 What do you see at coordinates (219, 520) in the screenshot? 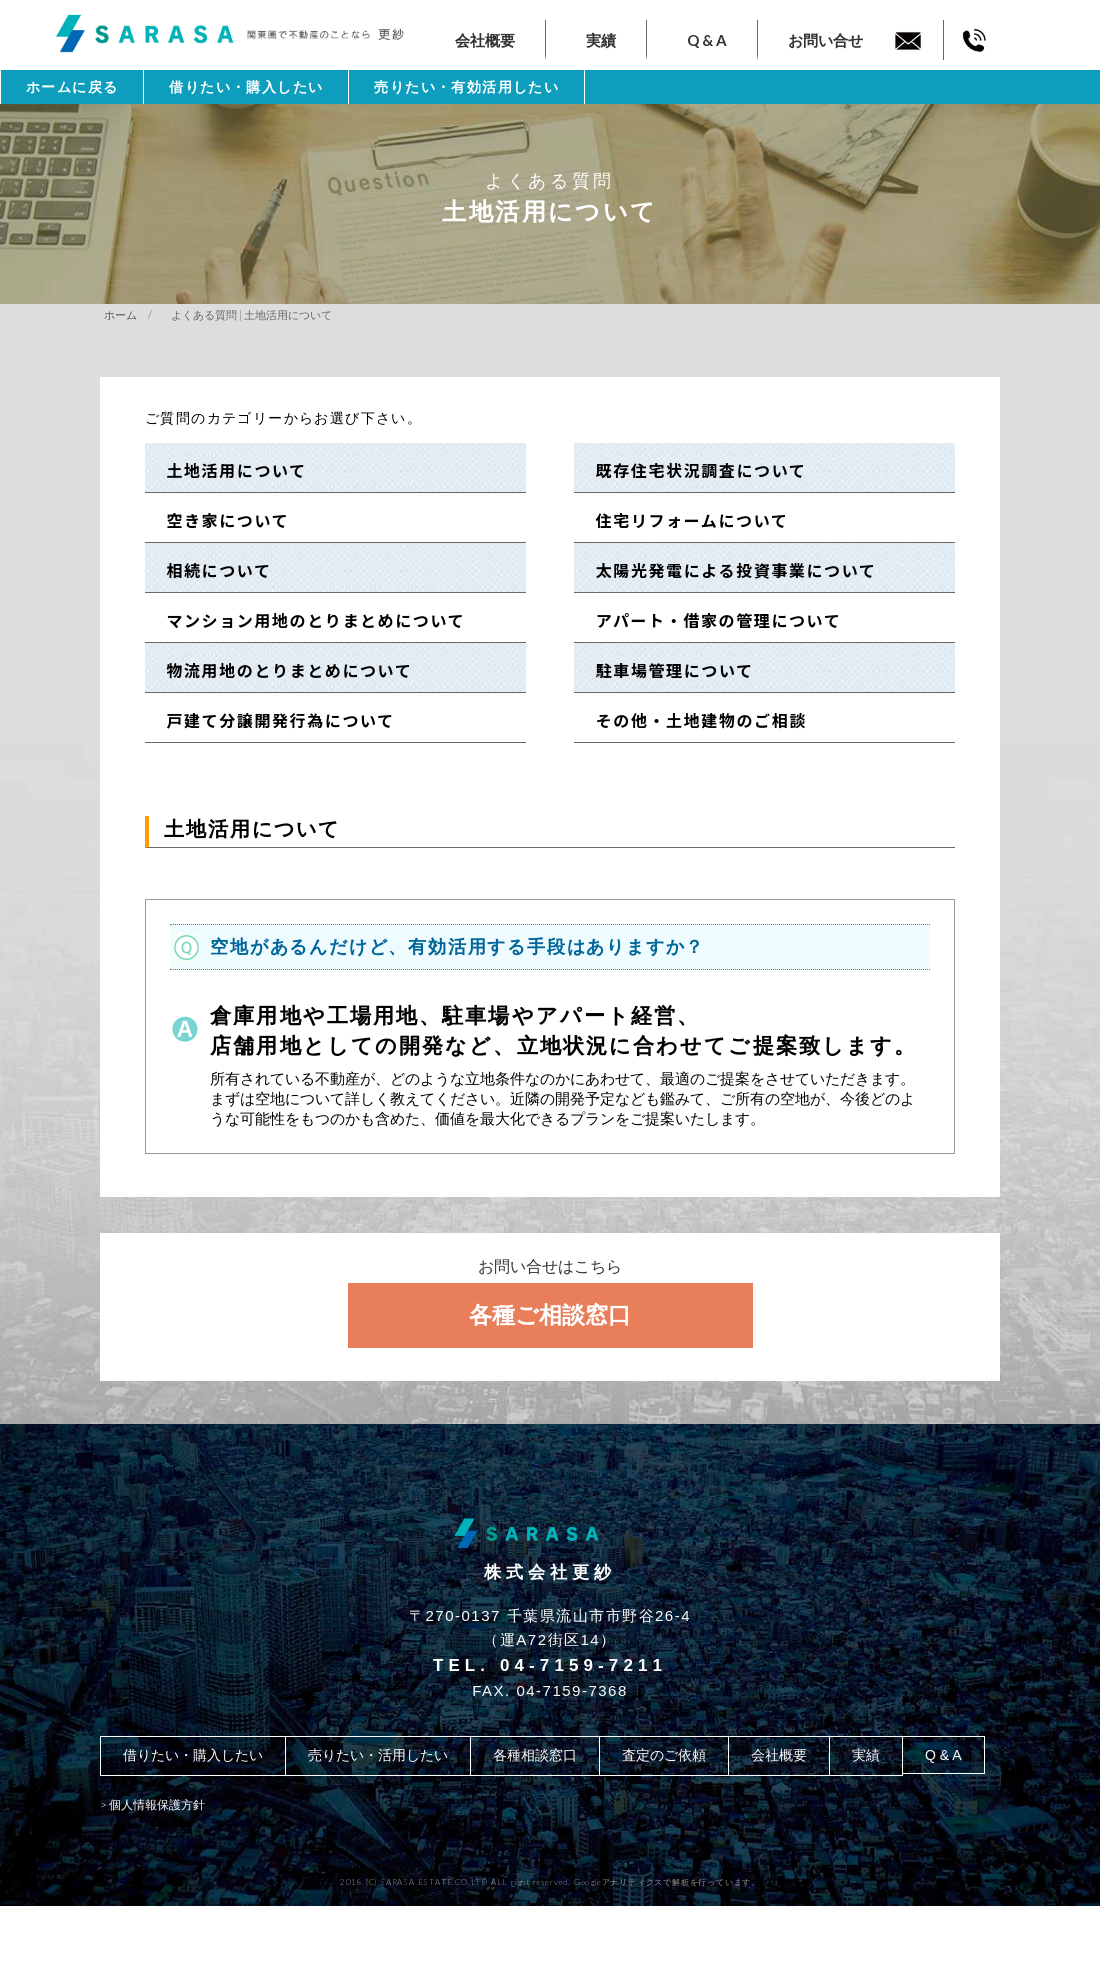
I see `空き家について` at bounding box center [219, 520].